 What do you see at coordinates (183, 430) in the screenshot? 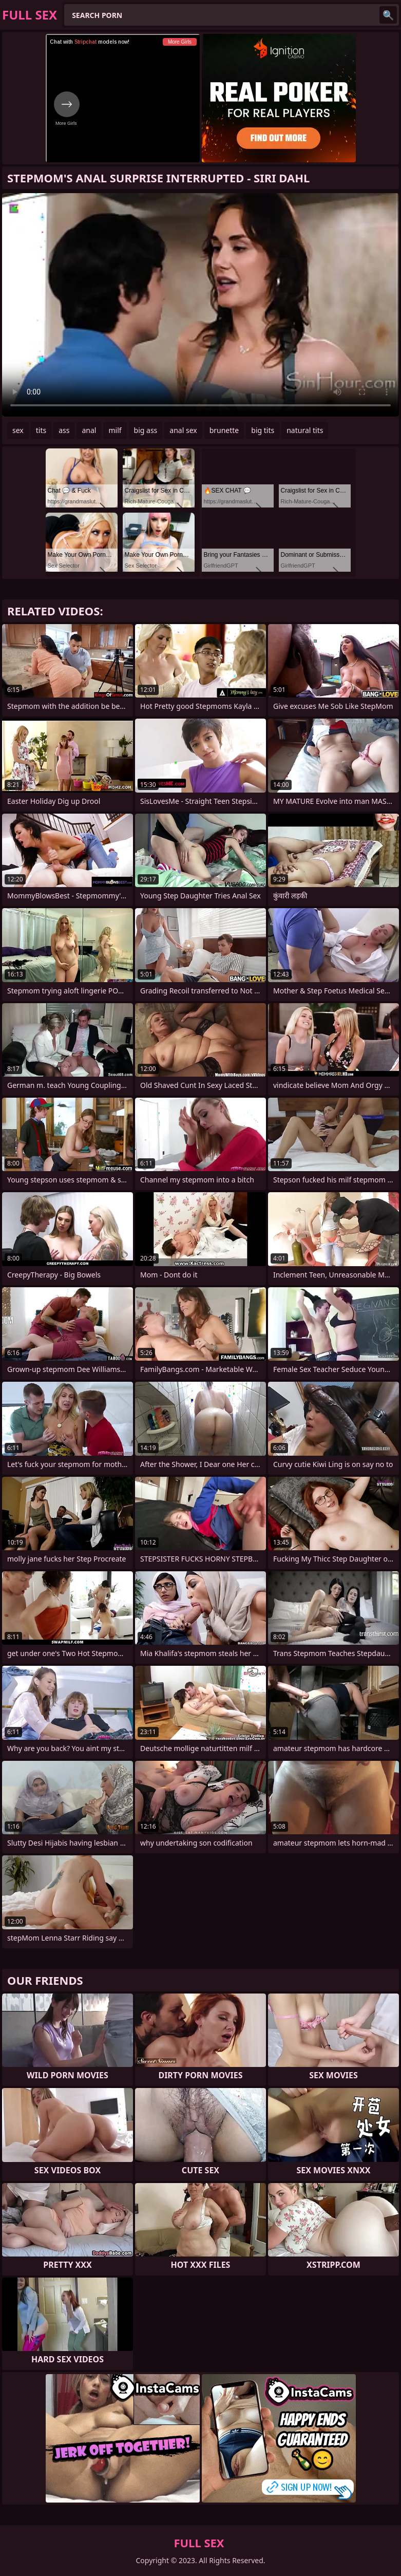
I see `anal sex` at bounding box center [183, 430].